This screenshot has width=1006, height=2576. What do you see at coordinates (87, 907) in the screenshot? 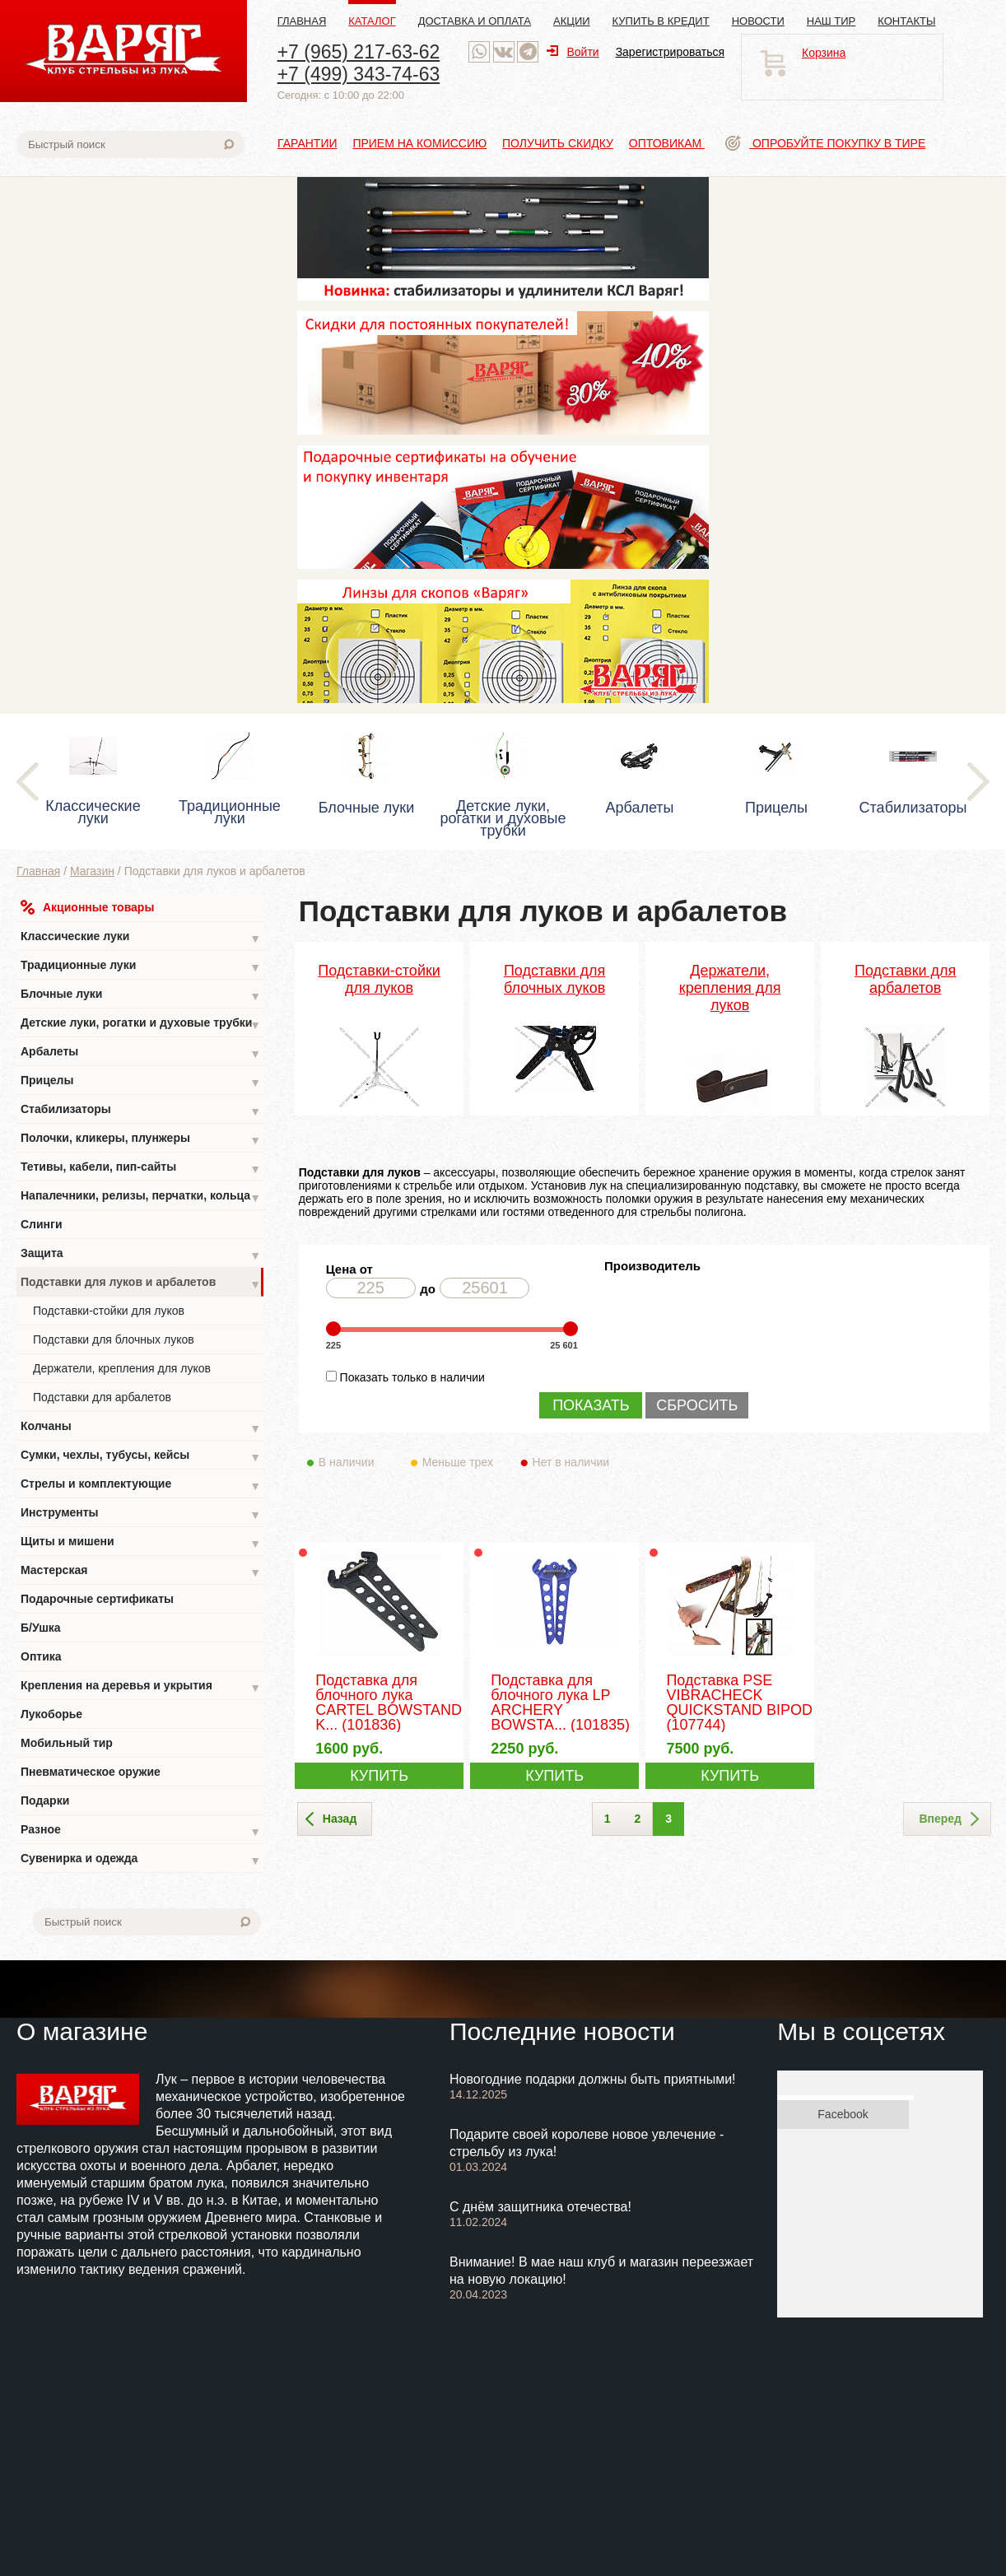
I see `Акционные товары` at bounding box center [87, 907].